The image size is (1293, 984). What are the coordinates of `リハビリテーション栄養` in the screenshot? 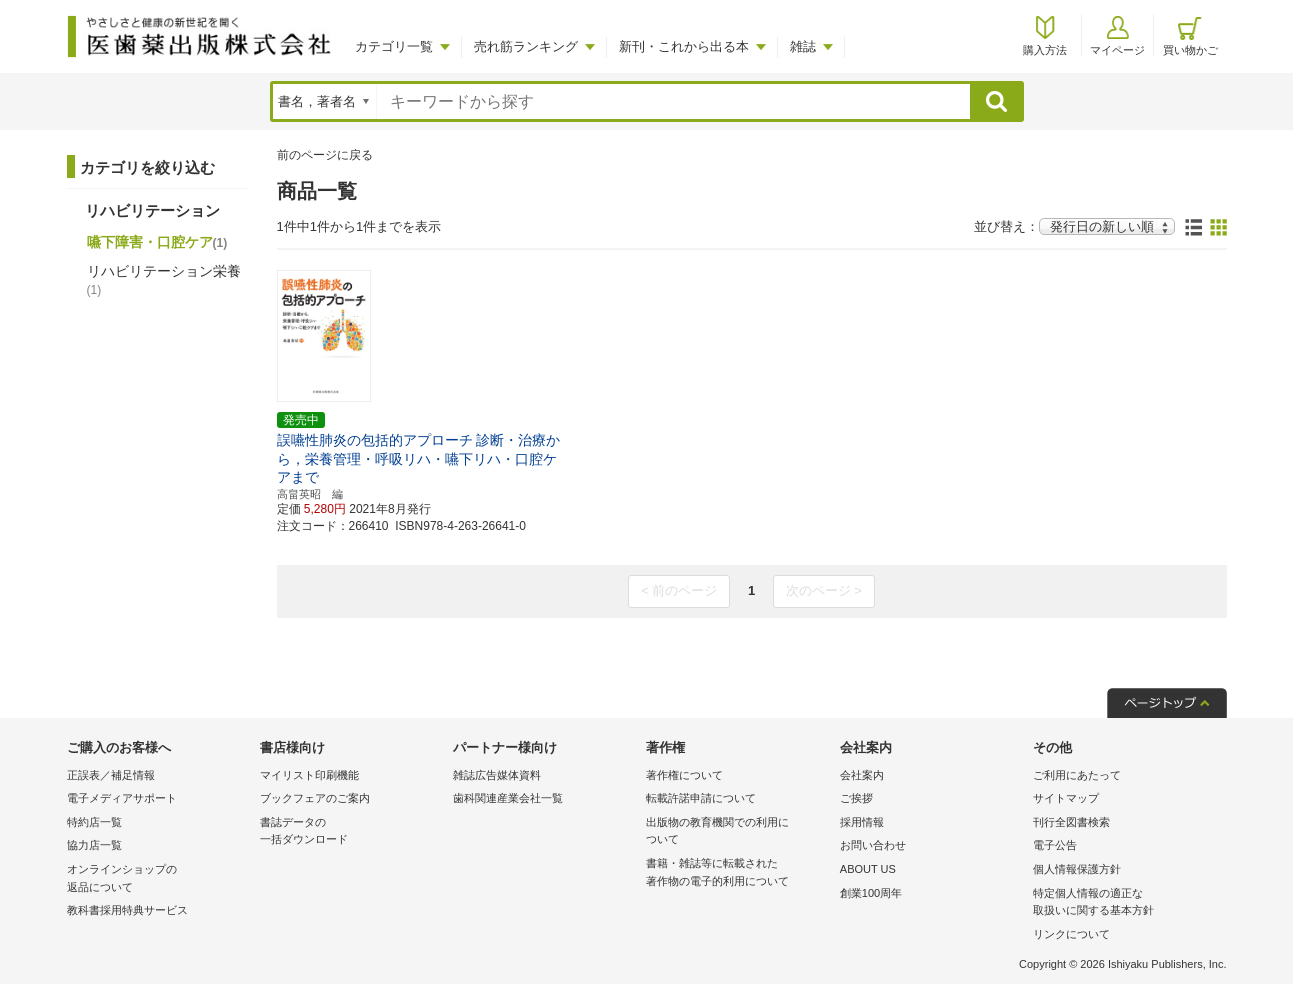 It's located at (164, 280).